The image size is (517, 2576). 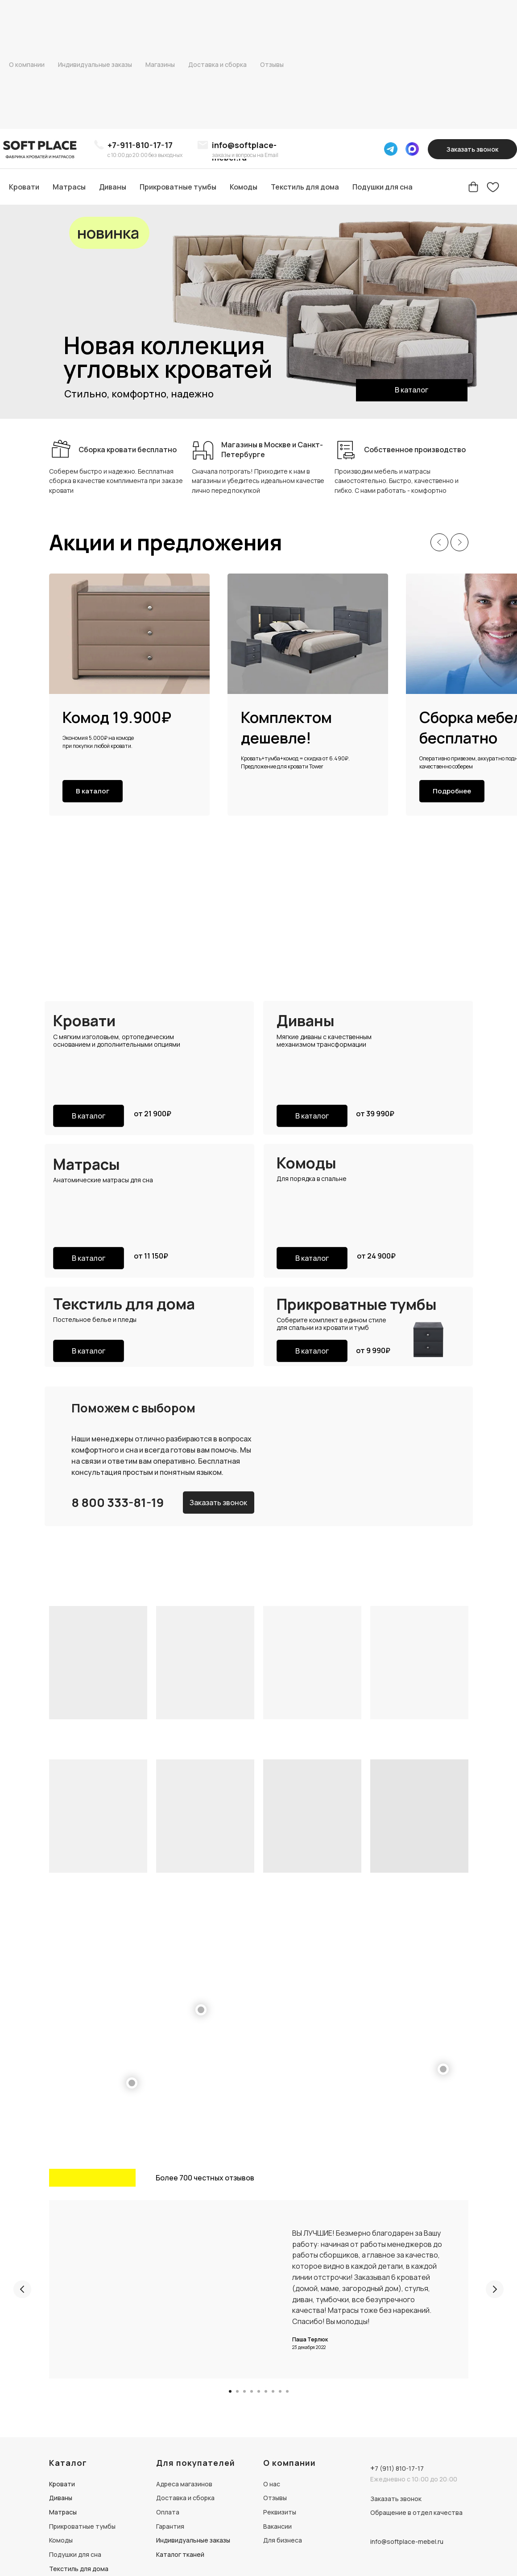 I want to click on [img], so click(x=40, y=149).